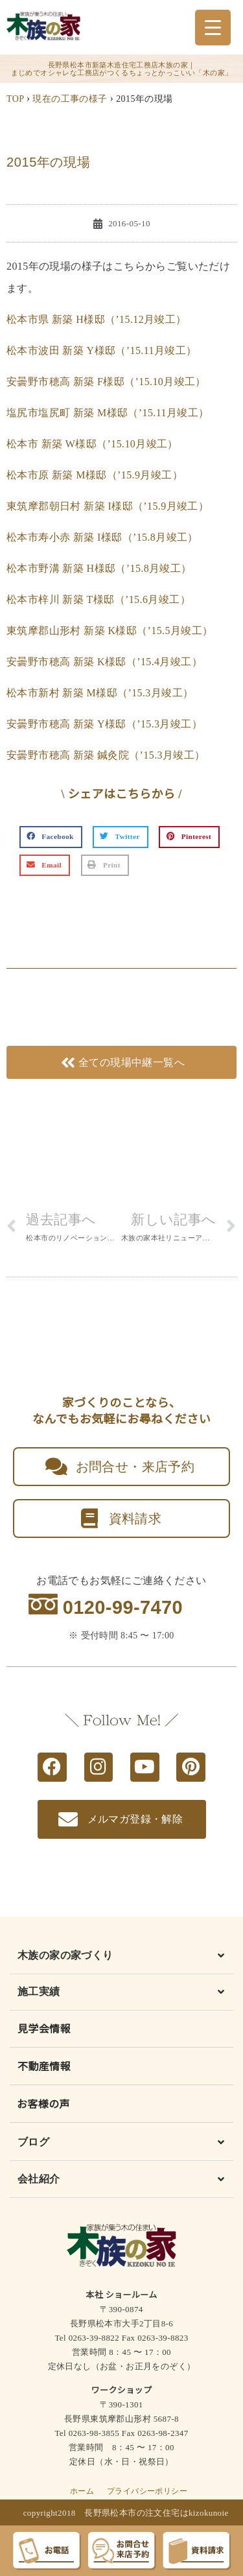  Describe the element at coordinates (99, 692) in the screenshot. I see `松本市新村 新築 M様邸（’15.3月竣工）` at that location.